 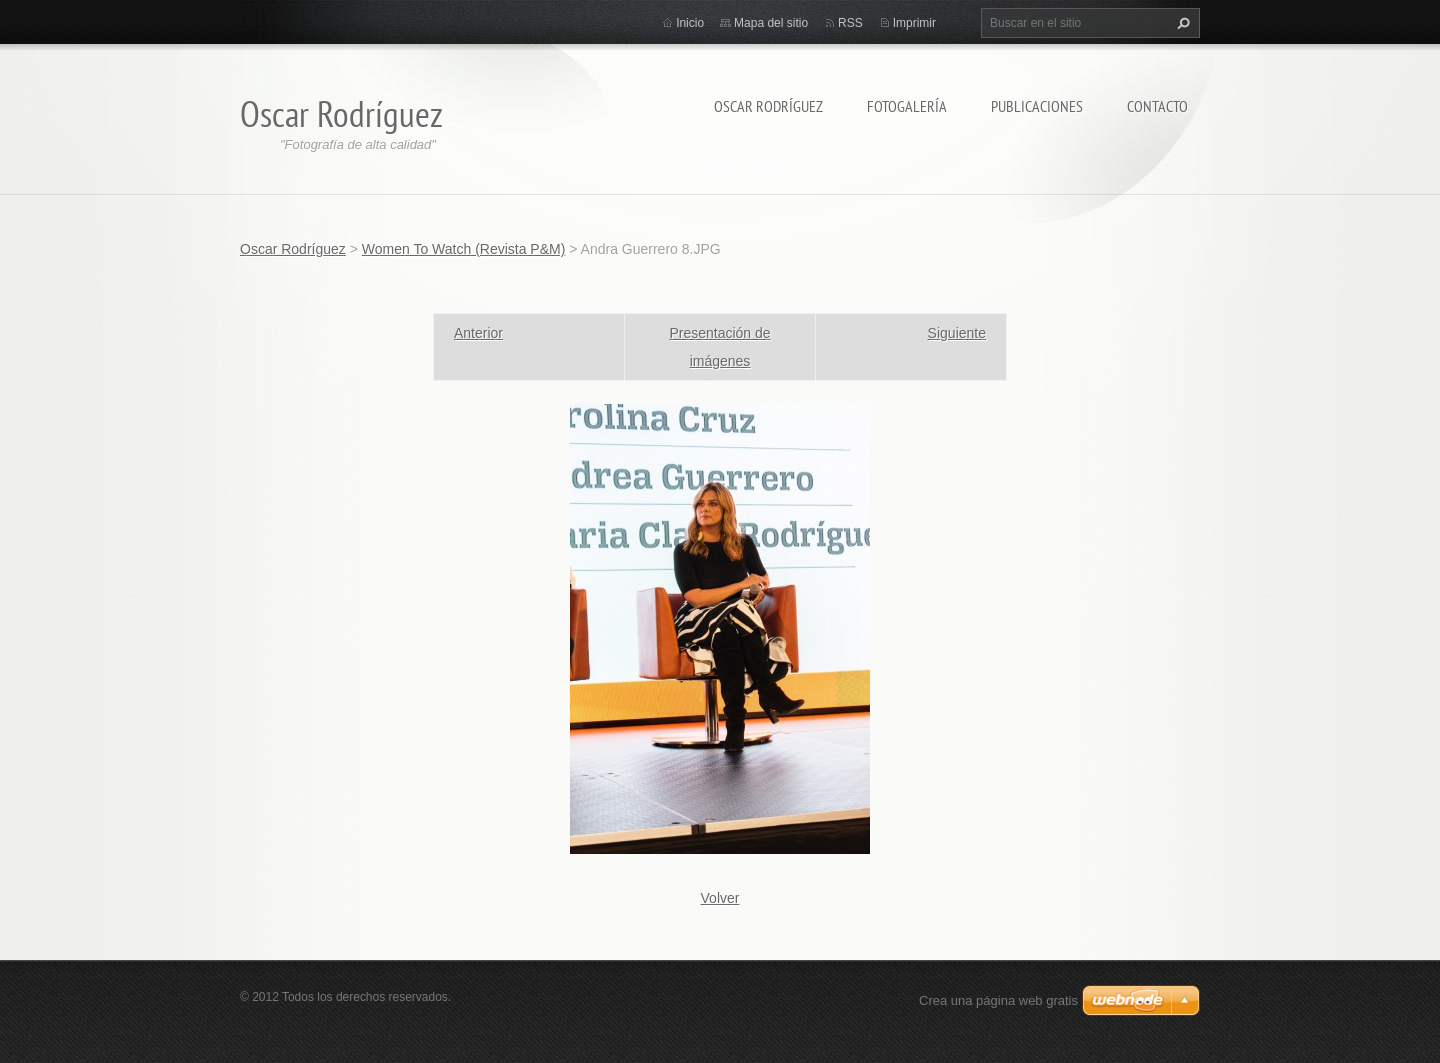 I want to click on Anterior, so click(x=478, y=333).